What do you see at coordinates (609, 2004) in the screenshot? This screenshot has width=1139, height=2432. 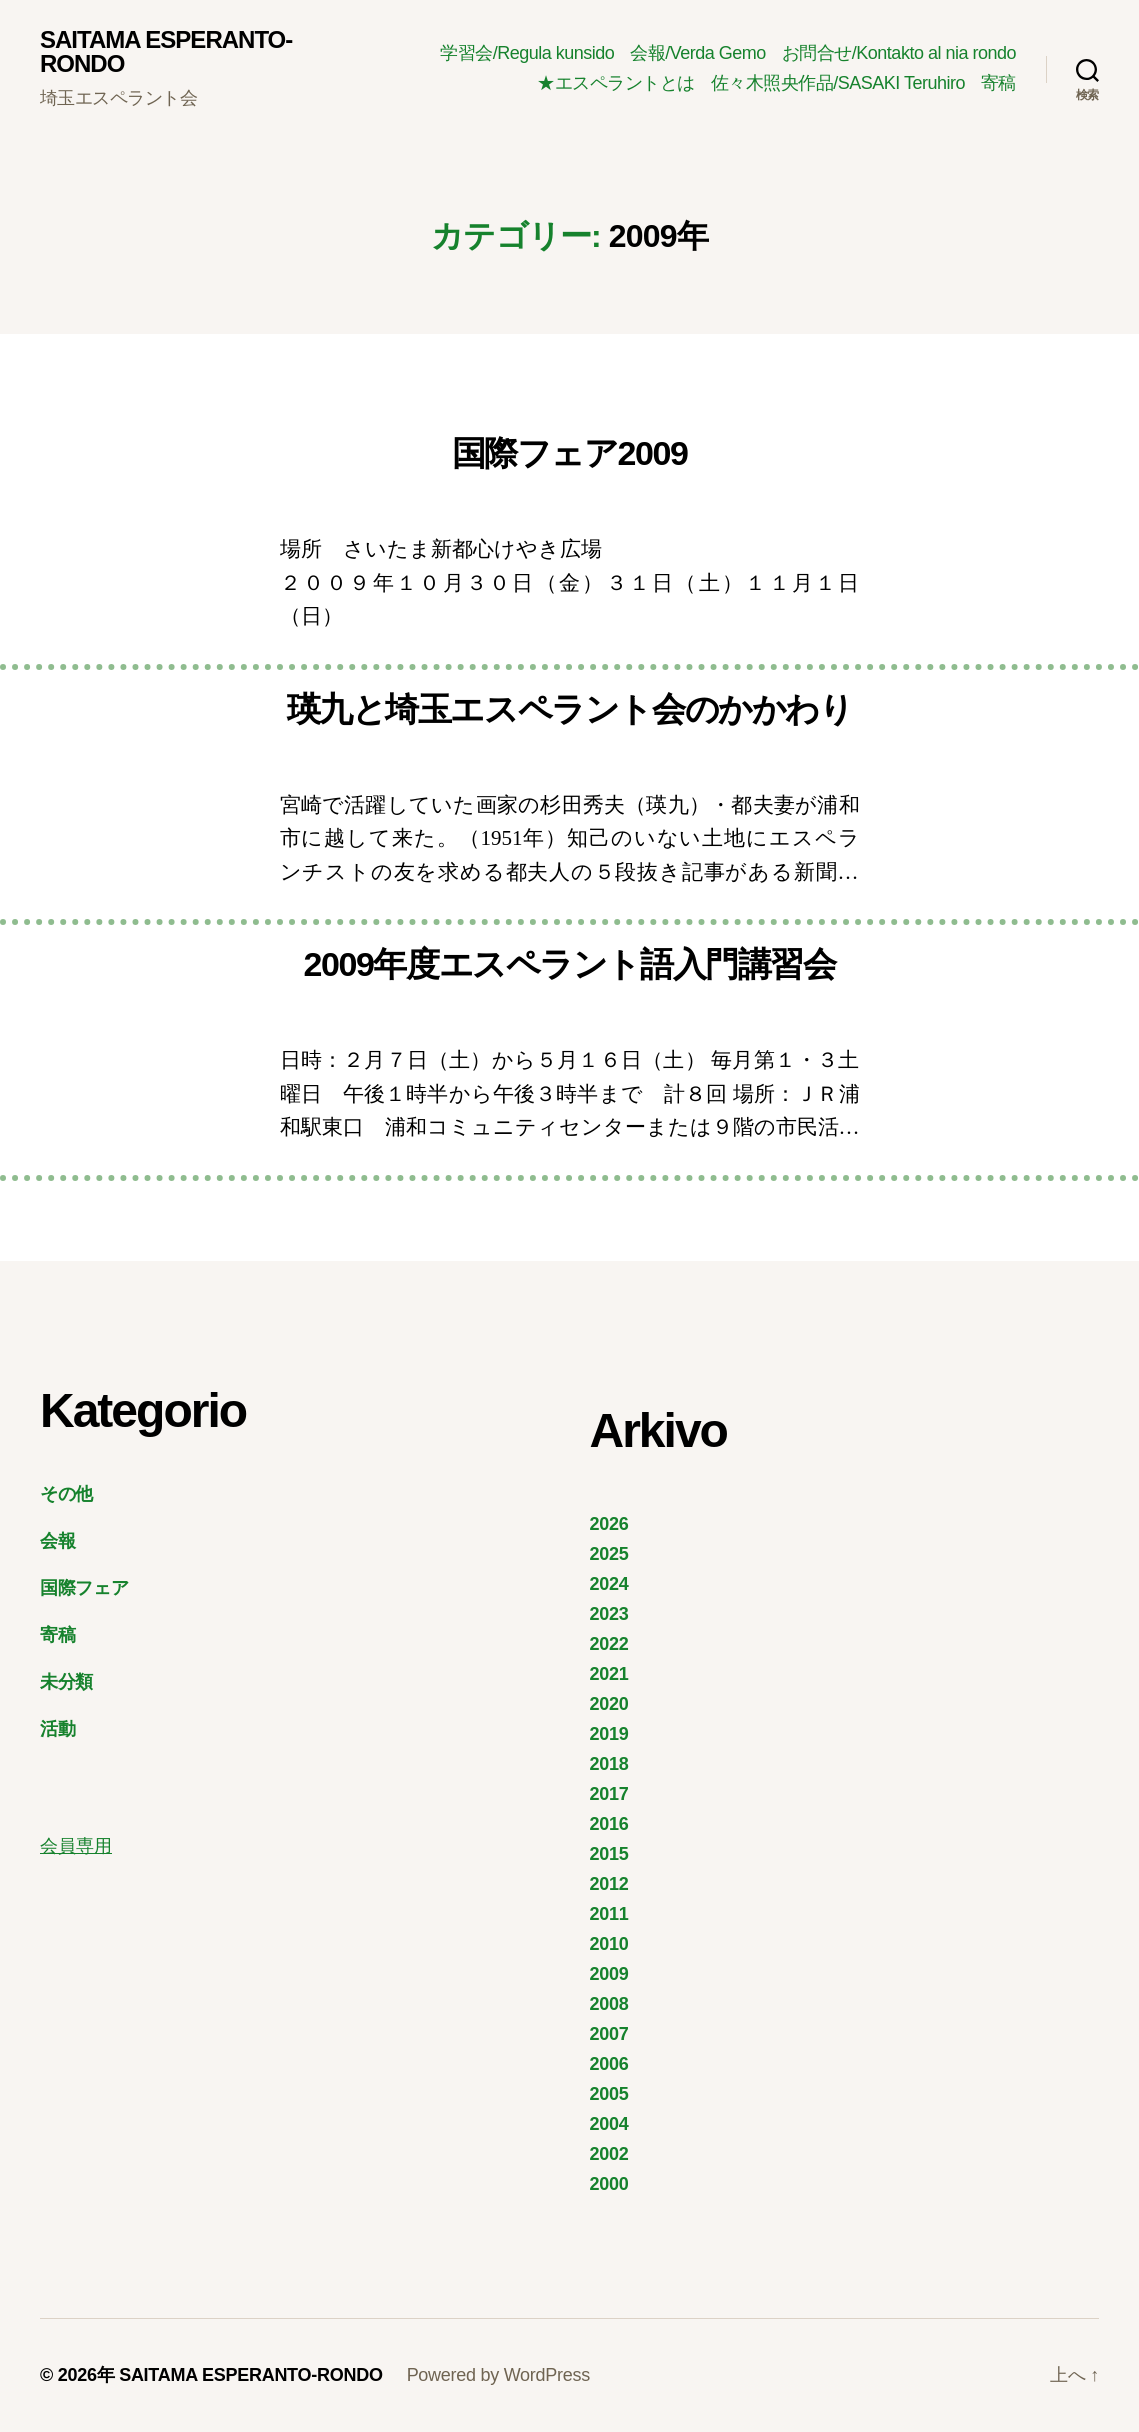 I see `2008` at bounding box center [609, 2004].